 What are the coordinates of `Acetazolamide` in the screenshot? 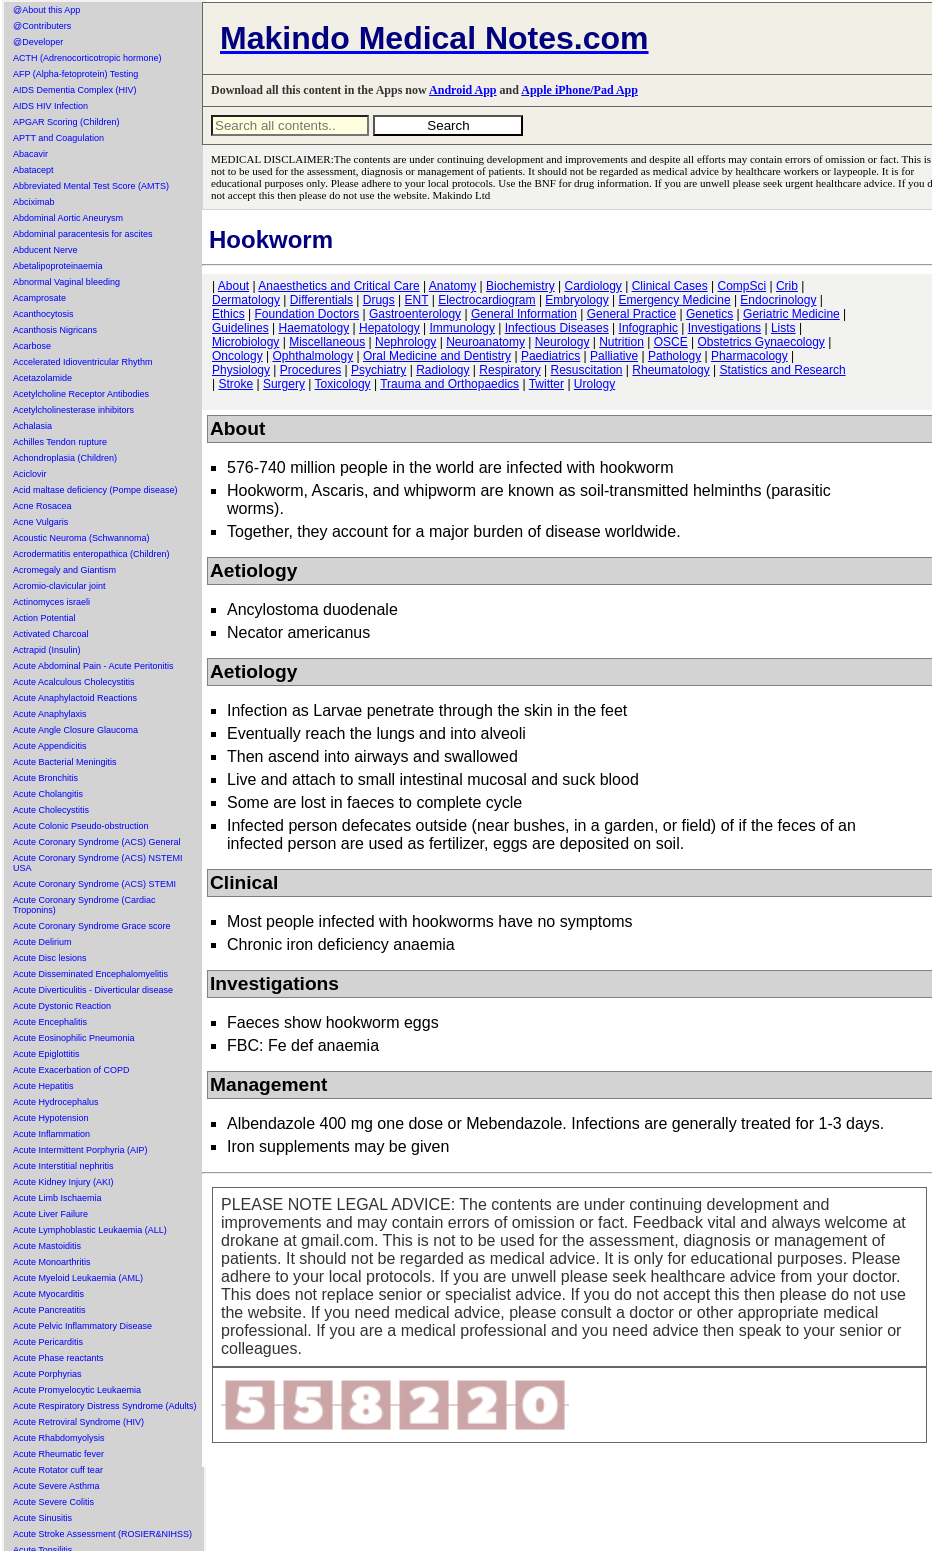 It's located at (42, 378).